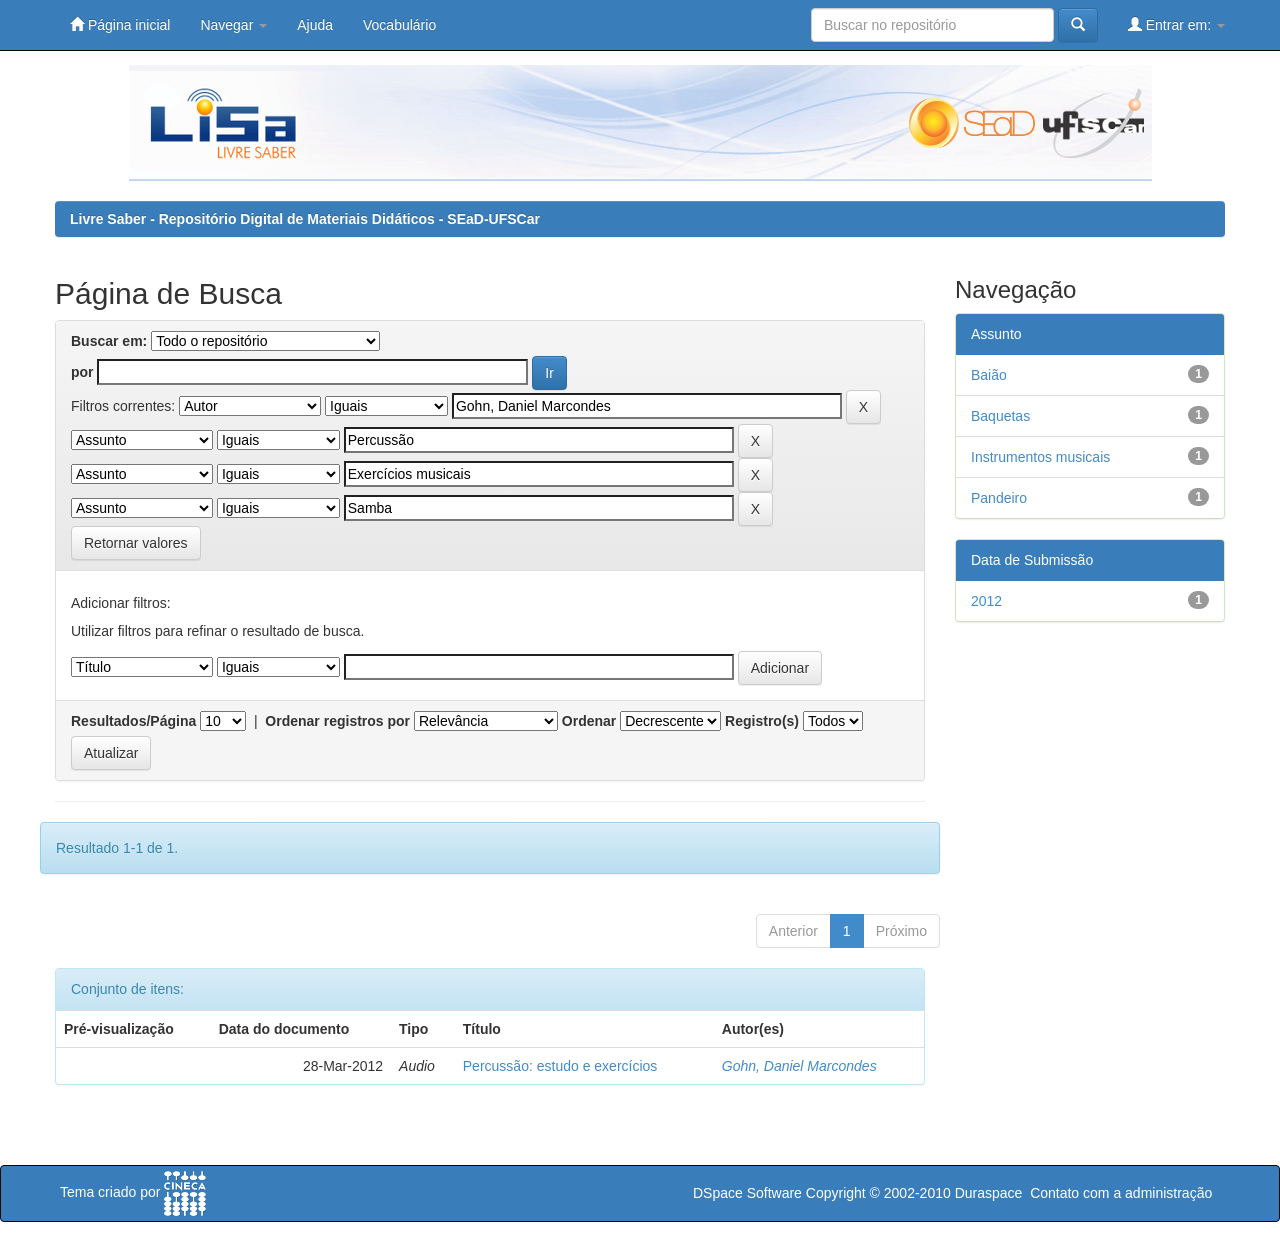 The image size is (1280, 1242). Describe the element at coordinates (305, 219) in the screenshot. I see `Livre Saber - Repositório Digital de Materiais Didáticos - SEaD-UFSCar` at that location.